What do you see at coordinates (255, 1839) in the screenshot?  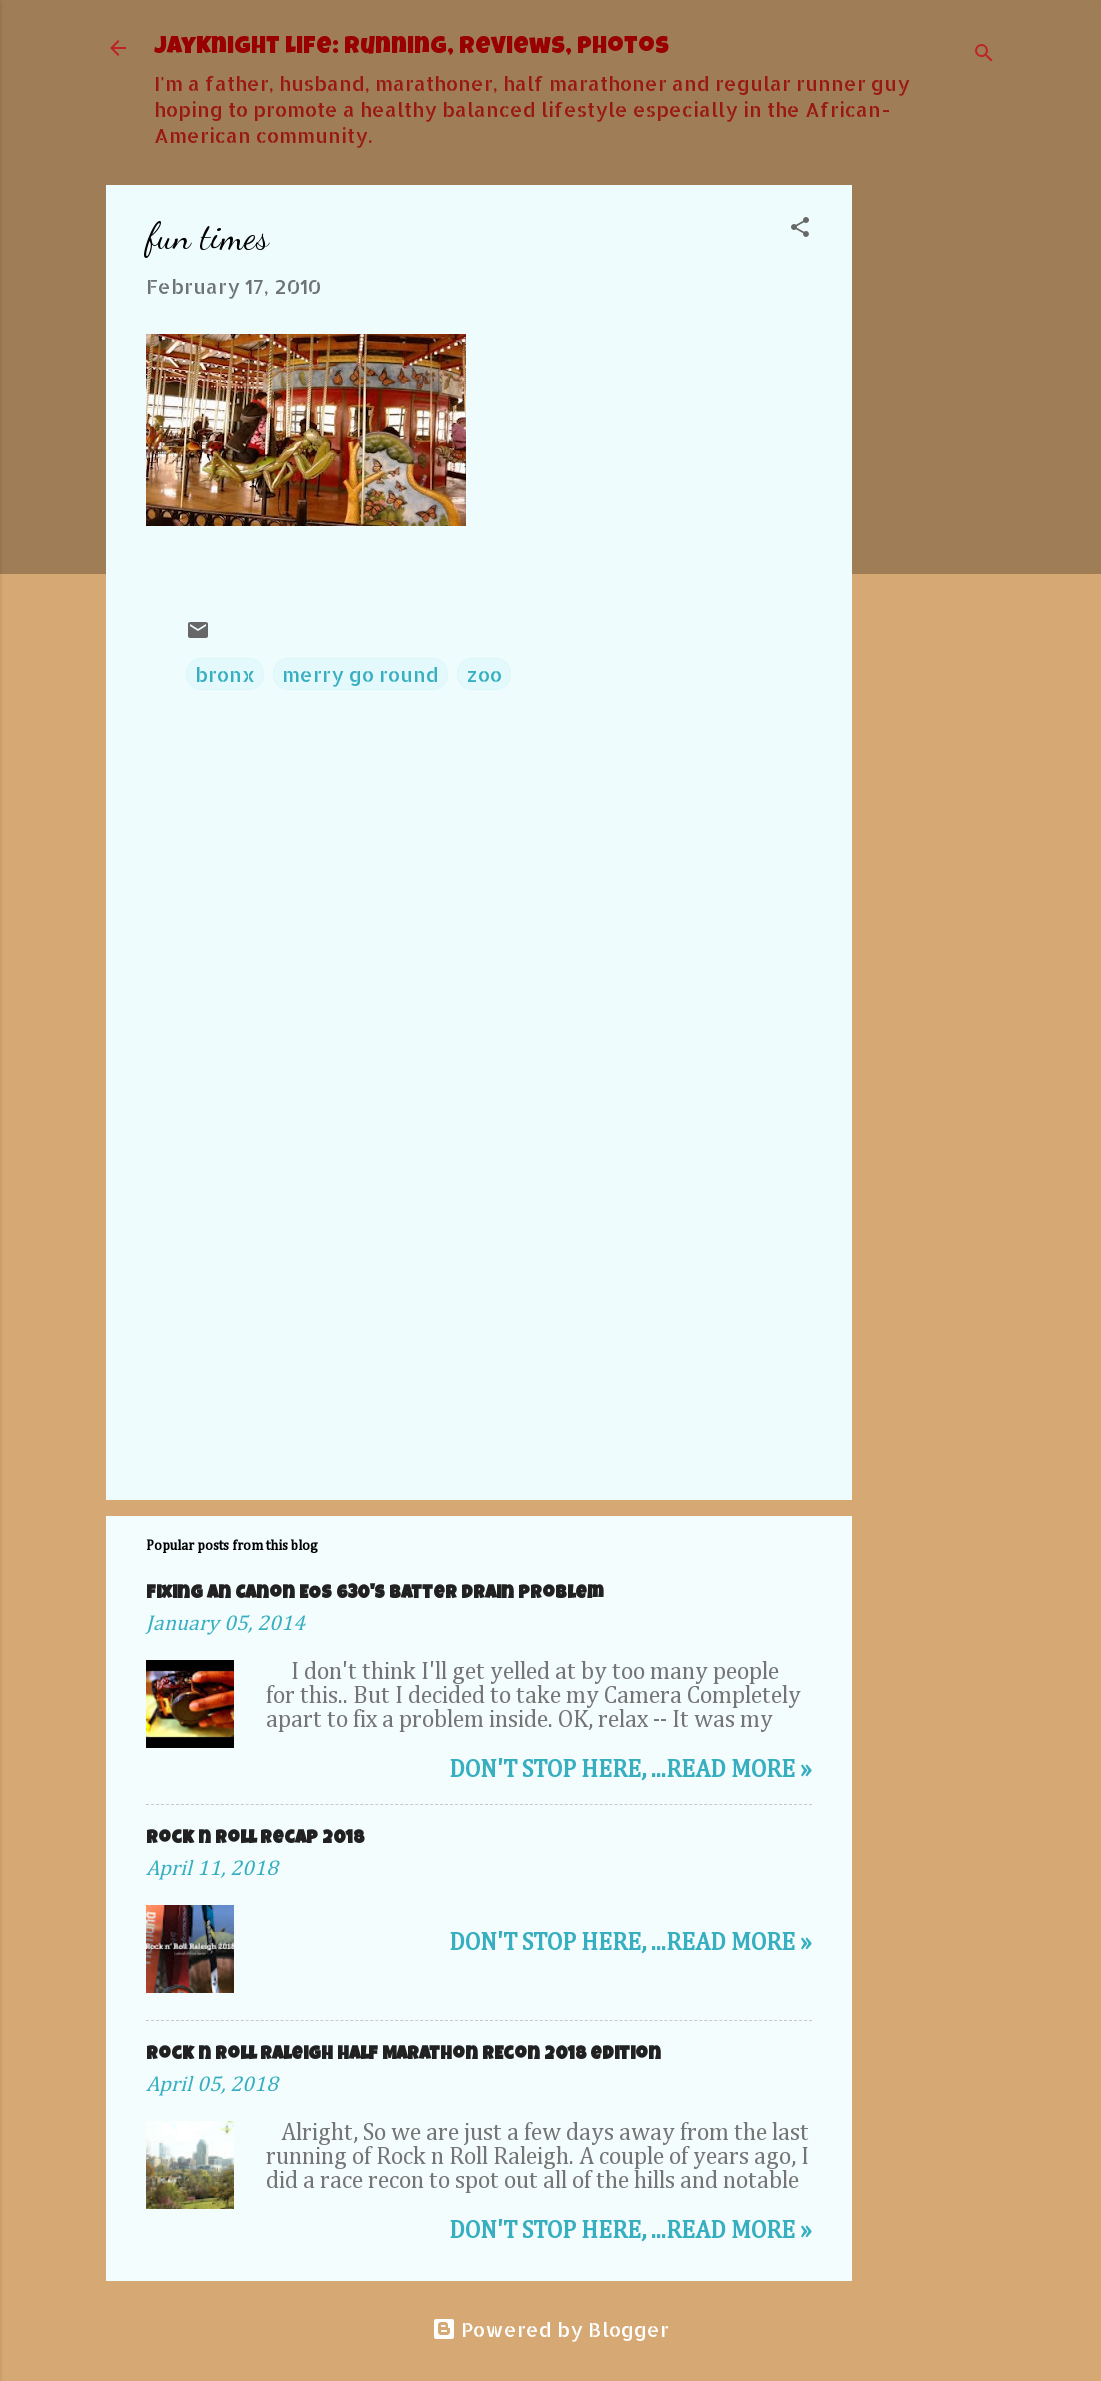 I see `Rock n roll Recap 2018` at bounding box center [255, 1839].